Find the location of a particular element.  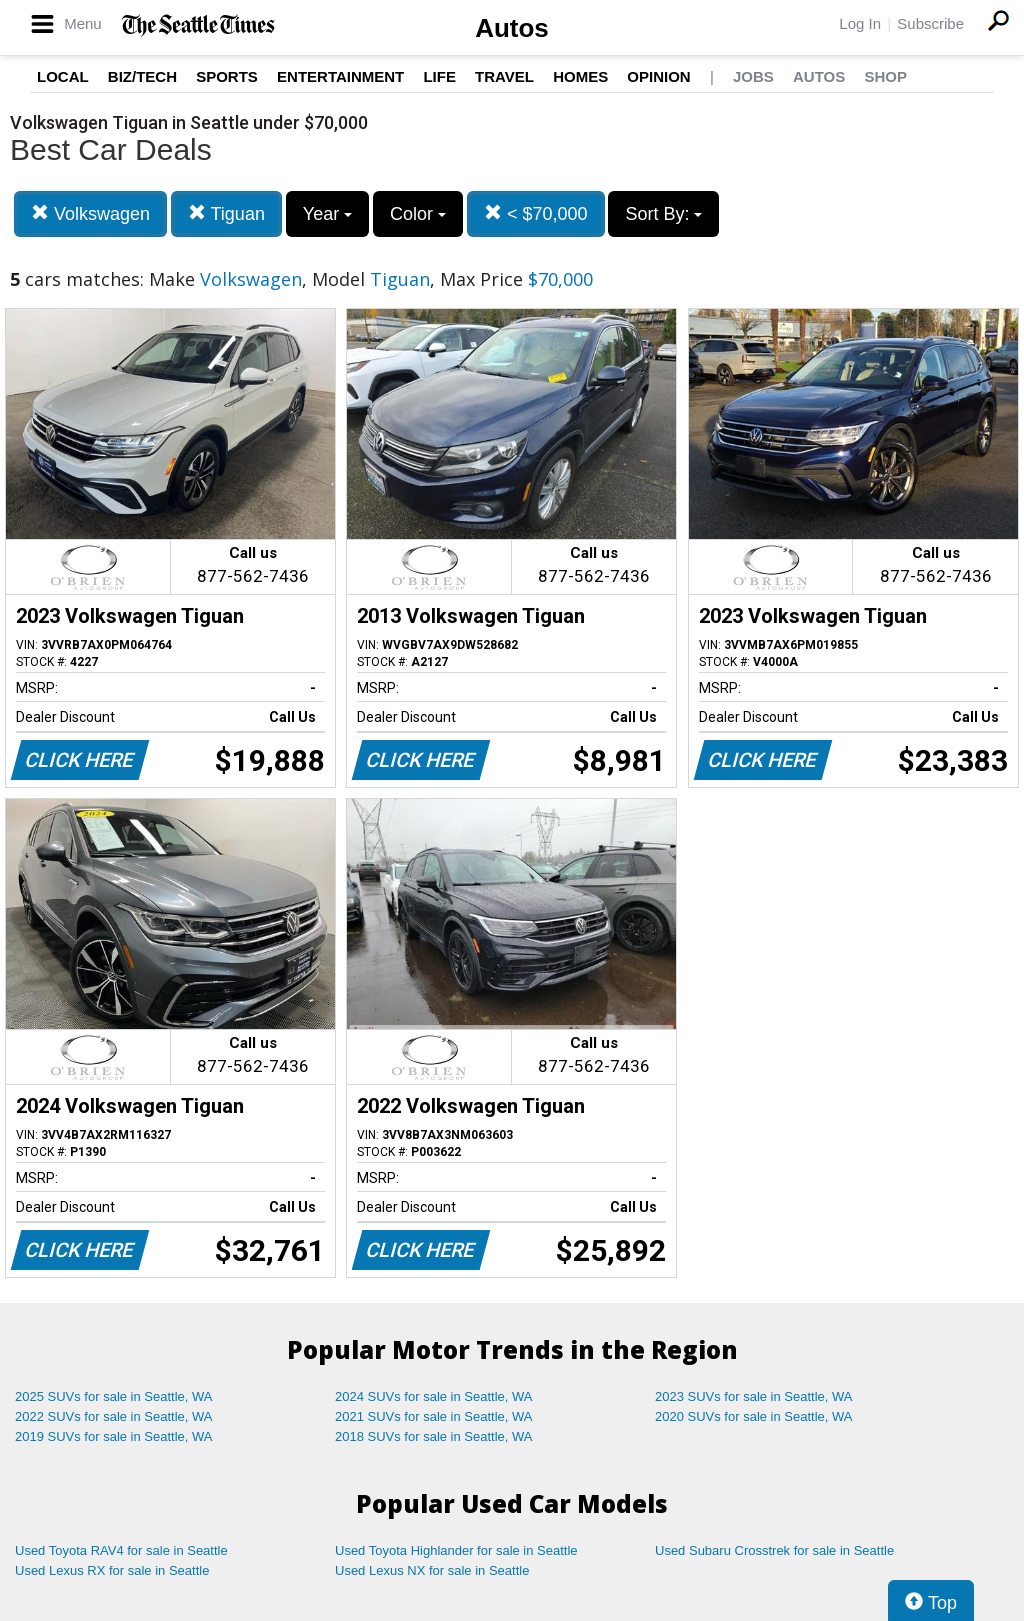

Used Toyota Highlander for sale in Seattle is located at coordinates (456, 1550).